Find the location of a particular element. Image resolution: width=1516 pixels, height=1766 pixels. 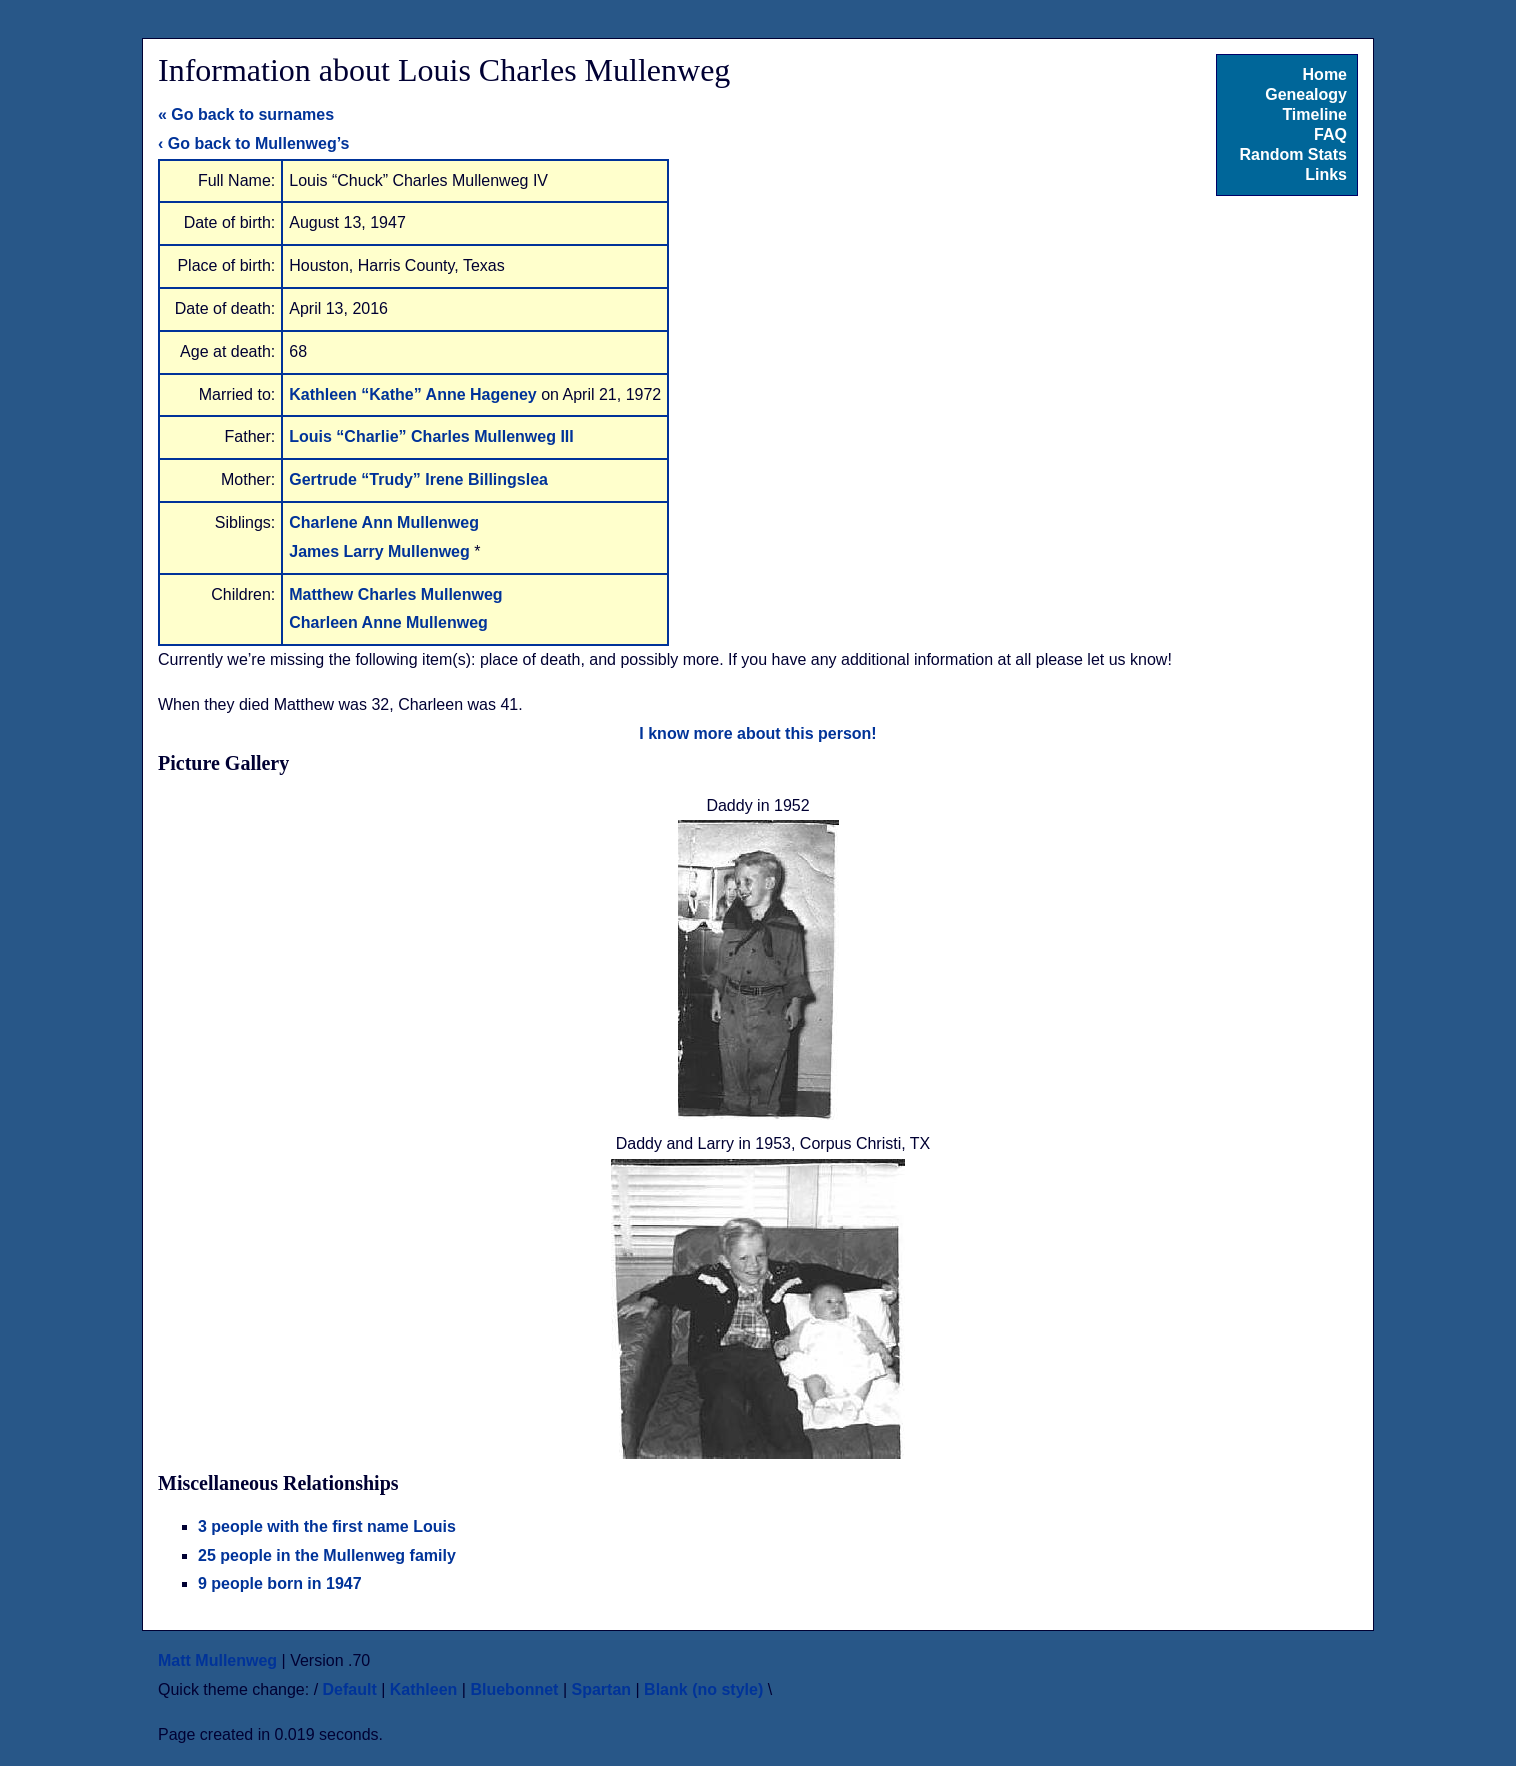

Gertrude “Trudy” Irene Billingslea is located at coordinates (418, 479).